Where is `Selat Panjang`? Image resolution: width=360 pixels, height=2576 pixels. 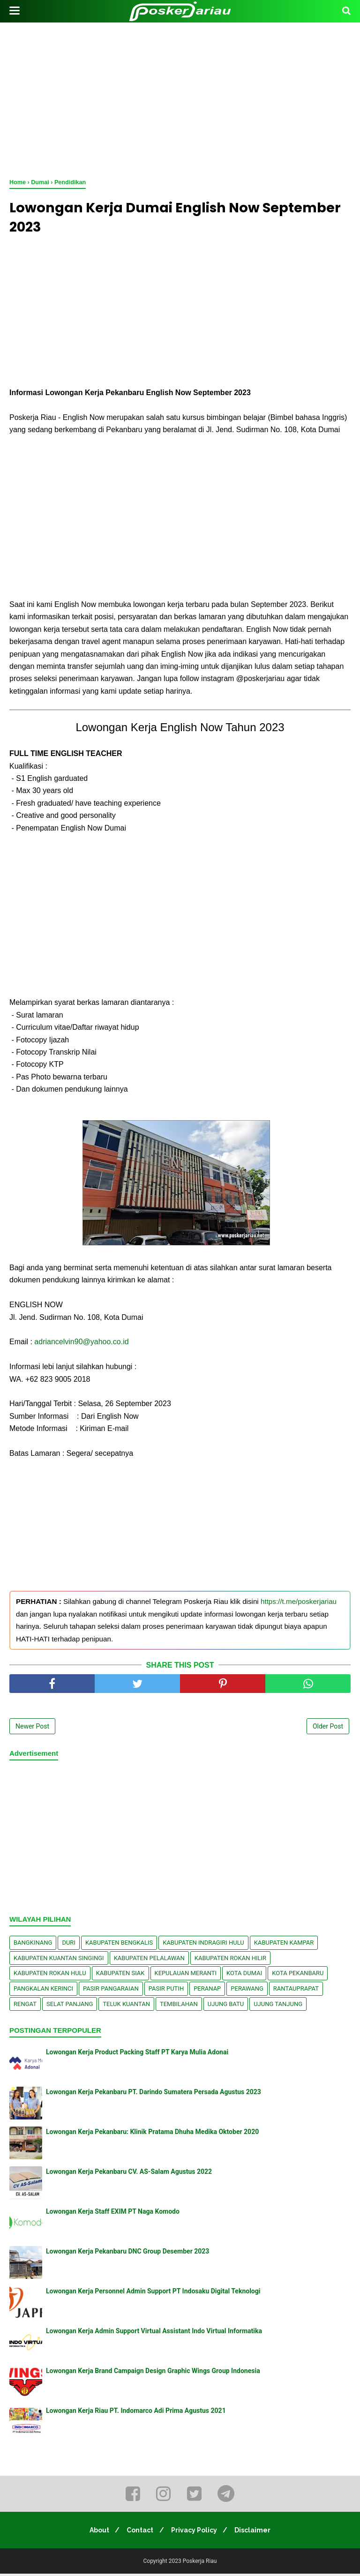 Selat Panjang is located at coordinates (69, 2005).